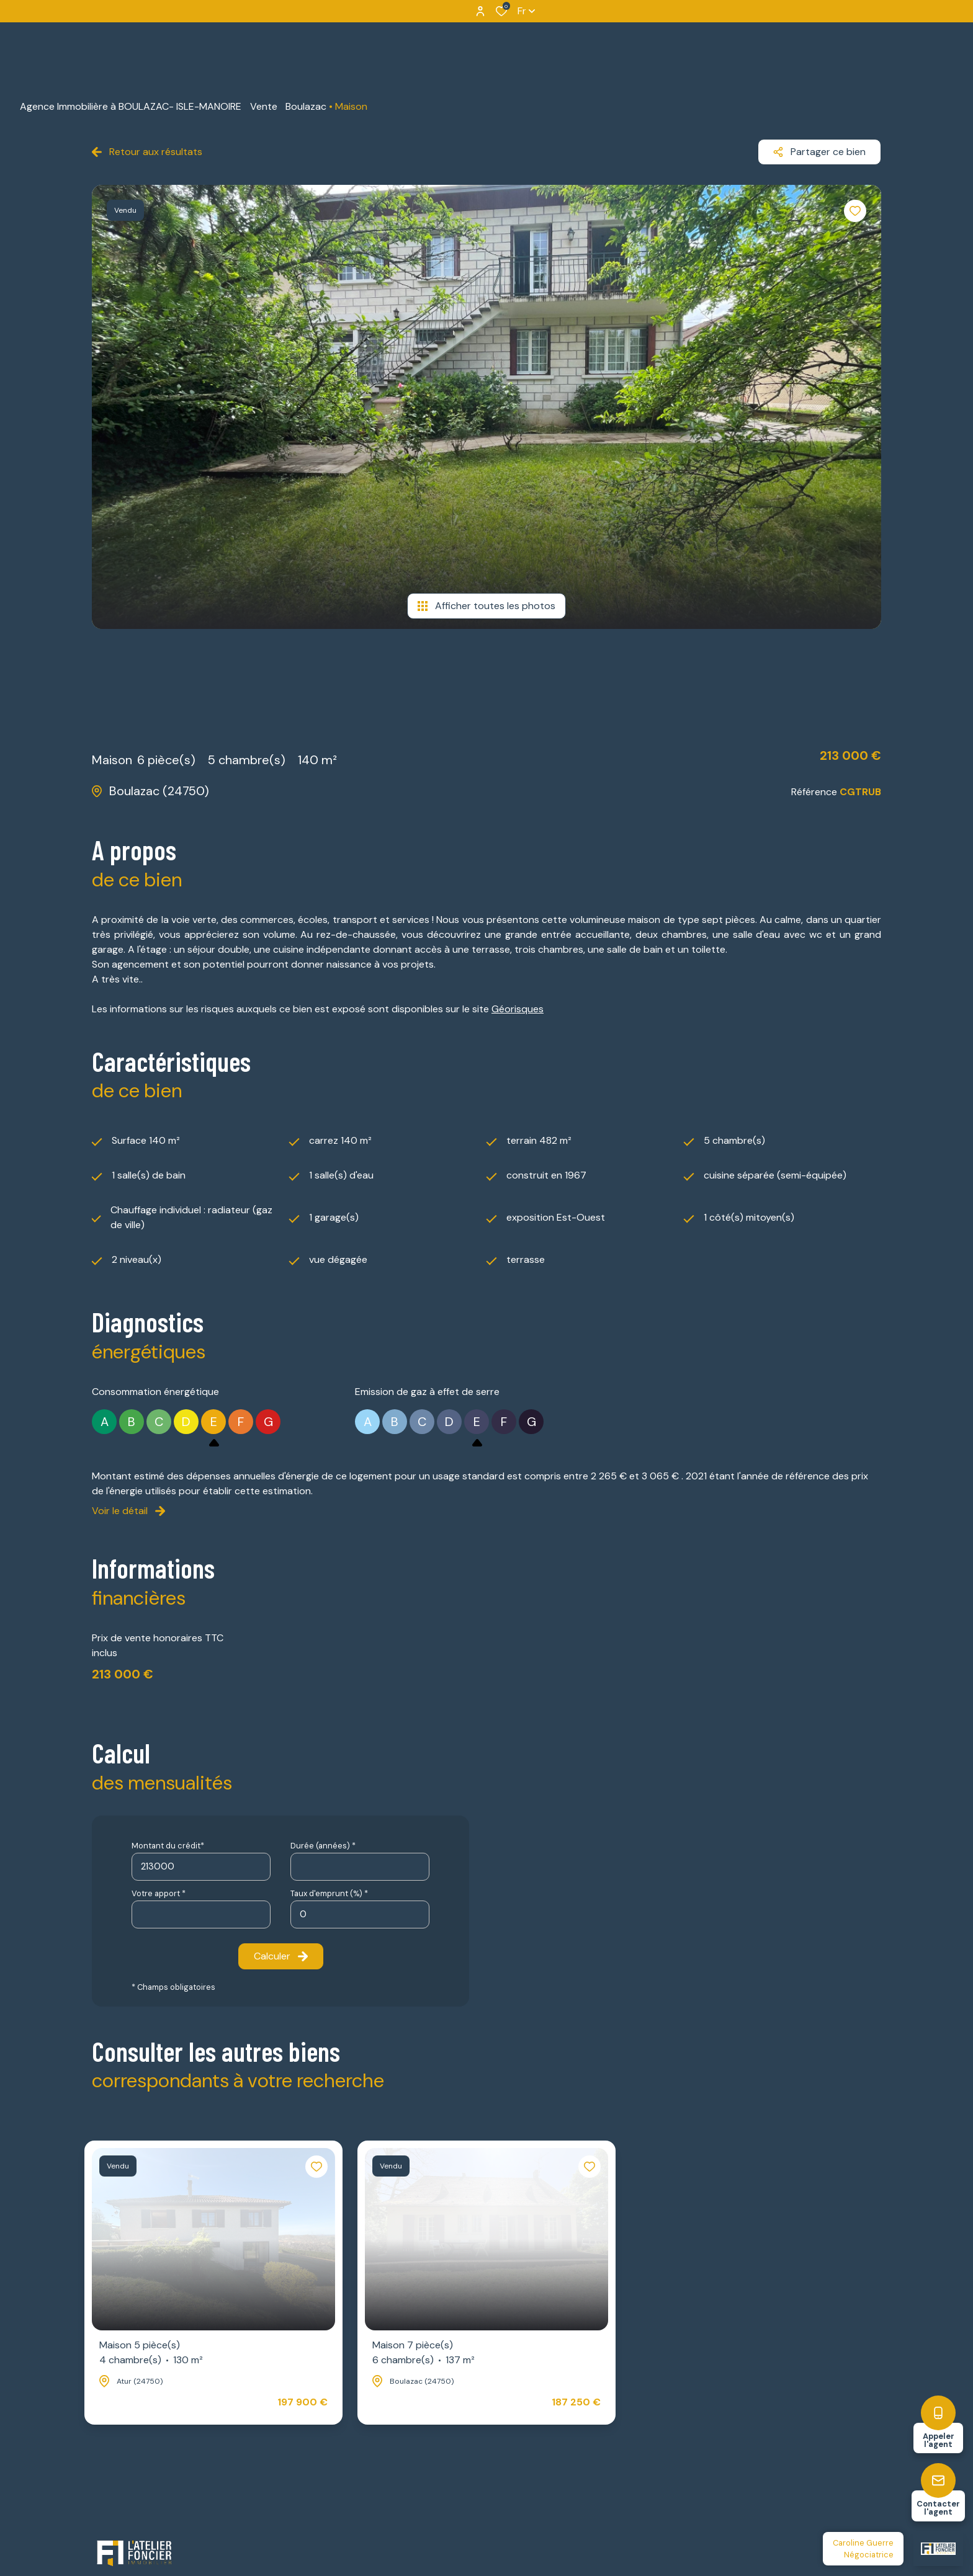 This screenshot has height=2576, width=973. Describe the element at coordinates (329, 1893) in the screenshot. I see `Taux d'emprunt (%) *` at that location.